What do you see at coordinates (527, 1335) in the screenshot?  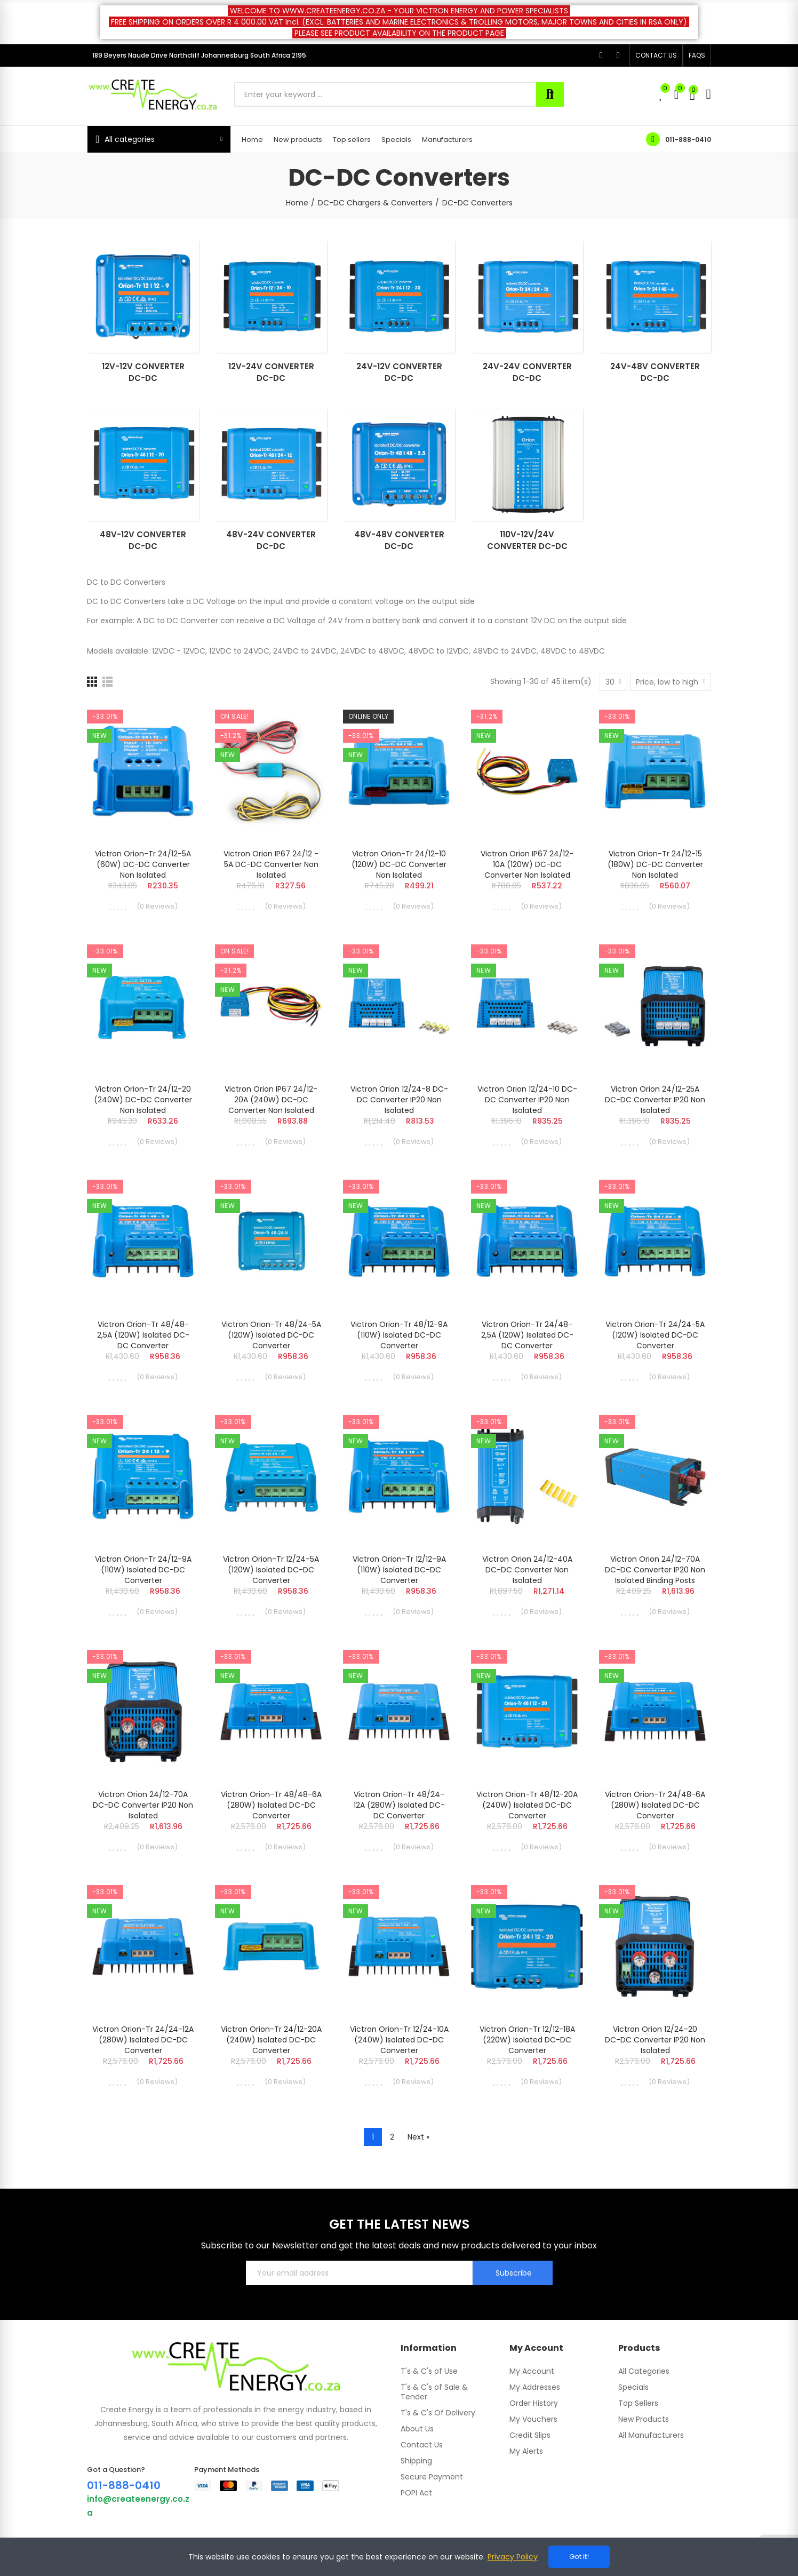 I see `Victron Orion-Tr 24/48-2,5A (120W) Isolated DC-DC converter` at bounding box center [527, 1335].